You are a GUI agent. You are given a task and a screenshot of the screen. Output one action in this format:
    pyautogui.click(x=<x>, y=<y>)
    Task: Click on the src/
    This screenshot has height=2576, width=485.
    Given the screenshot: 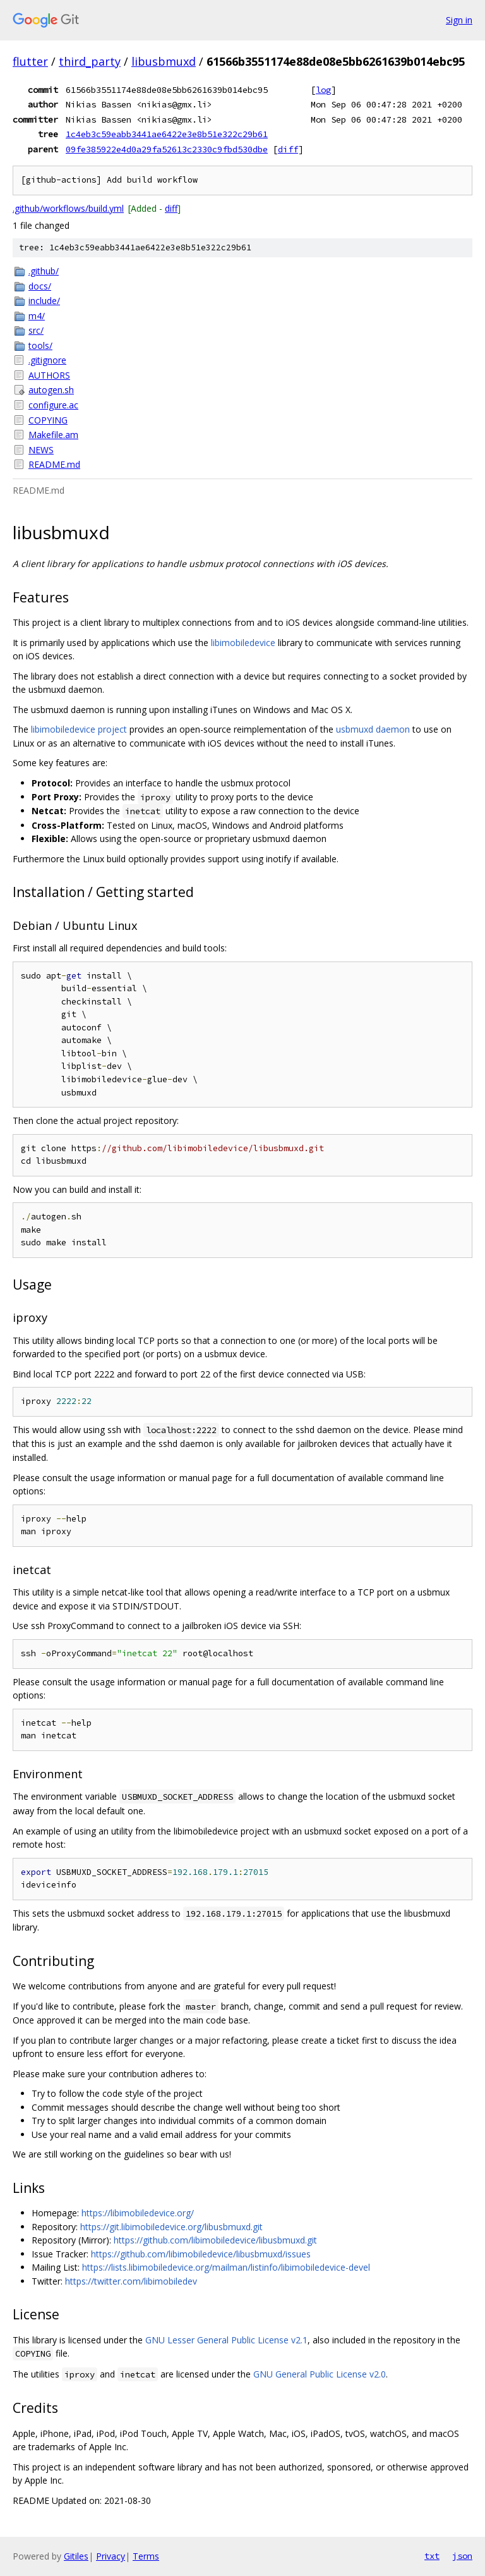 What is the action you would take?
    pyautogui.click(x=36, y=330)
    